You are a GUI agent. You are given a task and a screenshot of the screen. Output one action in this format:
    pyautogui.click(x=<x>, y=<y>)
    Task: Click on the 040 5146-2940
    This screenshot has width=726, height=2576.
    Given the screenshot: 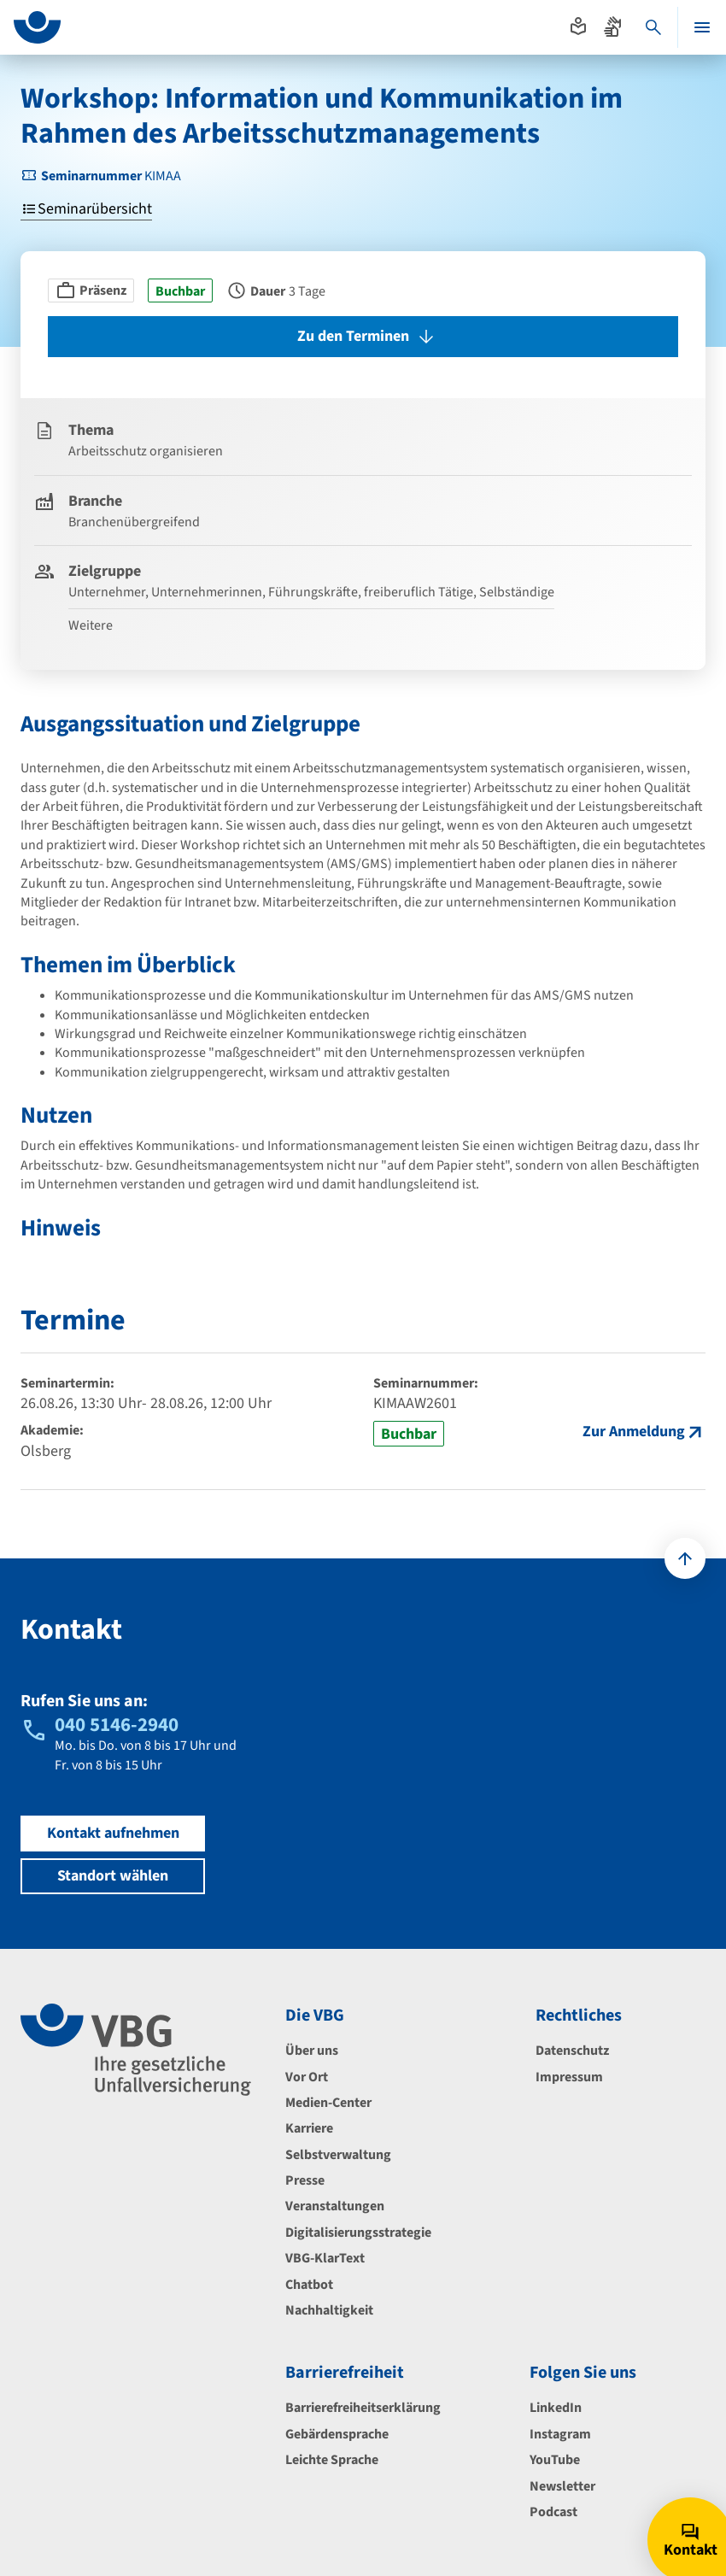 What is the action you would take?
    pyautogui.click(x=117, y=1724)
    